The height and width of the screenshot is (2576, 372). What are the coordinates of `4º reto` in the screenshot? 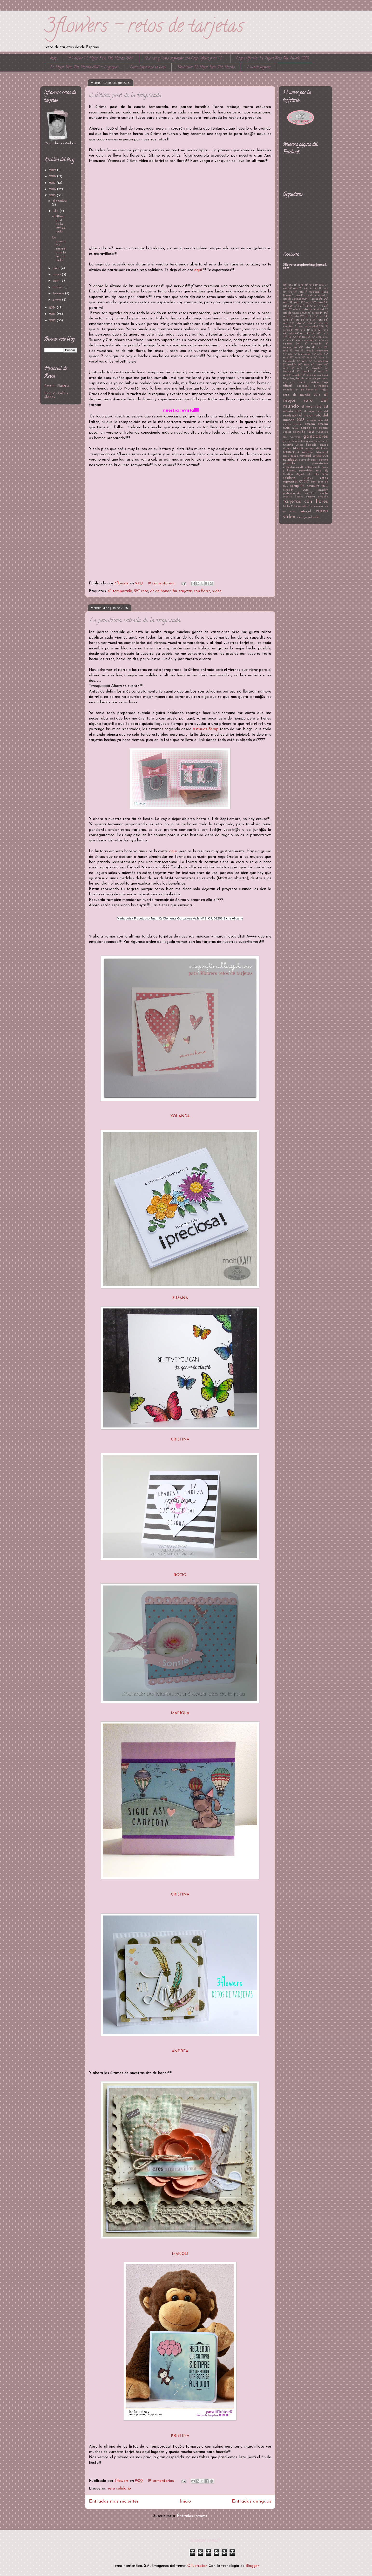 It's located at (287, 340).